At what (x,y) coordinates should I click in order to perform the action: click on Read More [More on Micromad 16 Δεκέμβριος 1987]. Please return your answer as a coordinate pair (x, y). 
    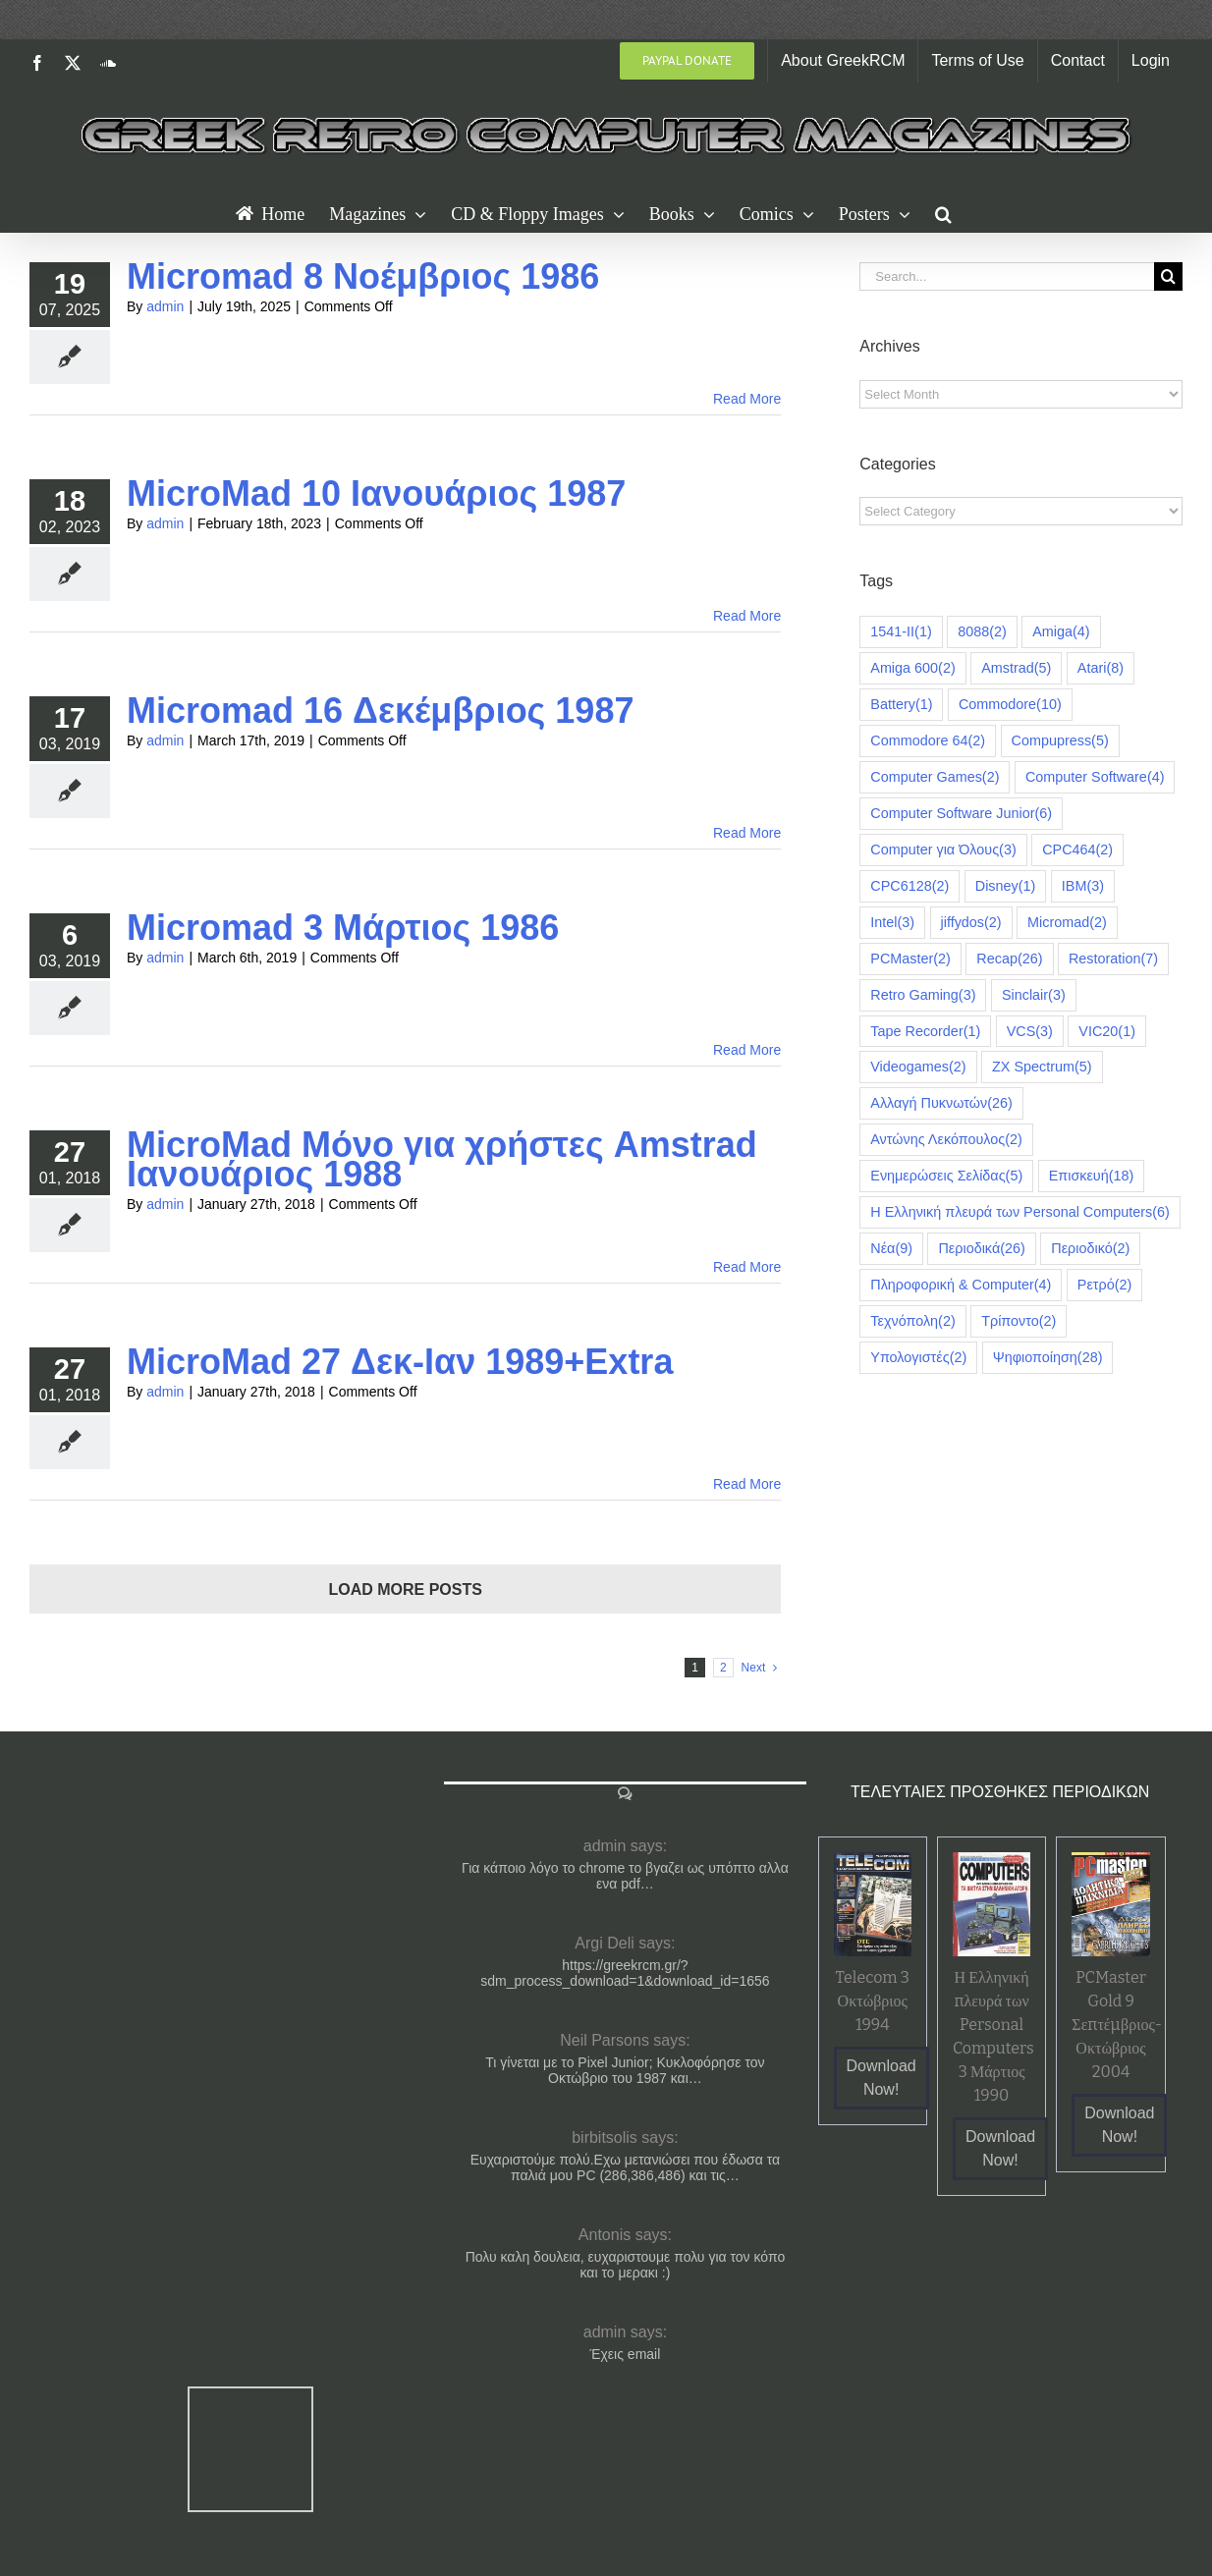
    Looking at the image, I should click on (747, 833).